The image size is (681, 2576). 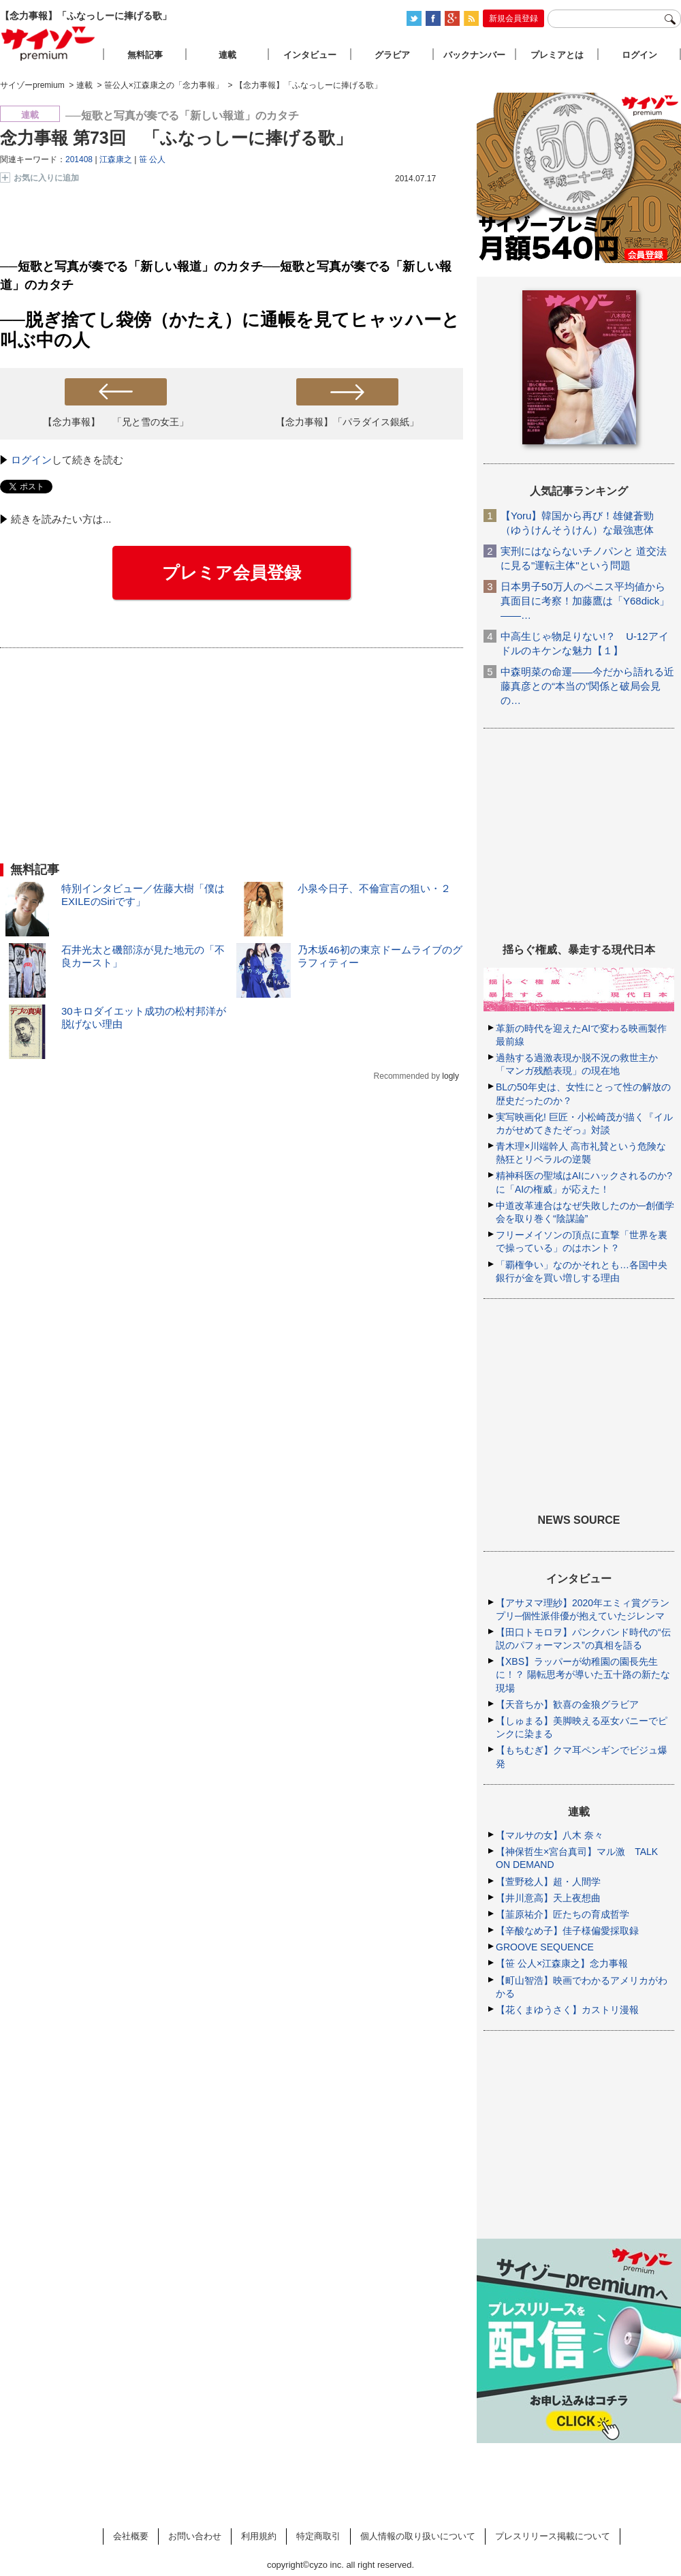 I want to click on 個人情報の取り扱いについて, so click(x=417, y=2536).